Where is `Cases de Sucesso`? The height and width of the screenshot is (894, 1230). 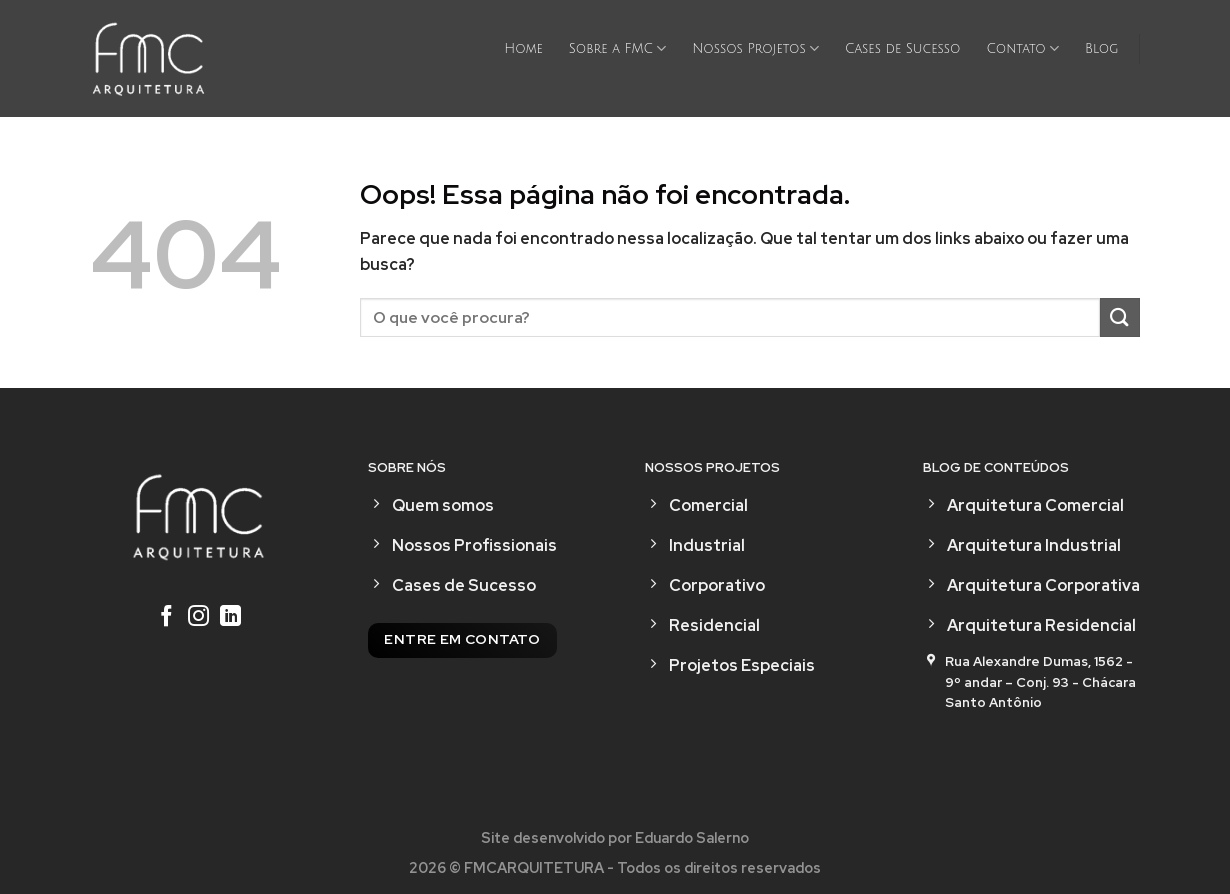 Cases de Sucesso is located at coordinates (902, 49).